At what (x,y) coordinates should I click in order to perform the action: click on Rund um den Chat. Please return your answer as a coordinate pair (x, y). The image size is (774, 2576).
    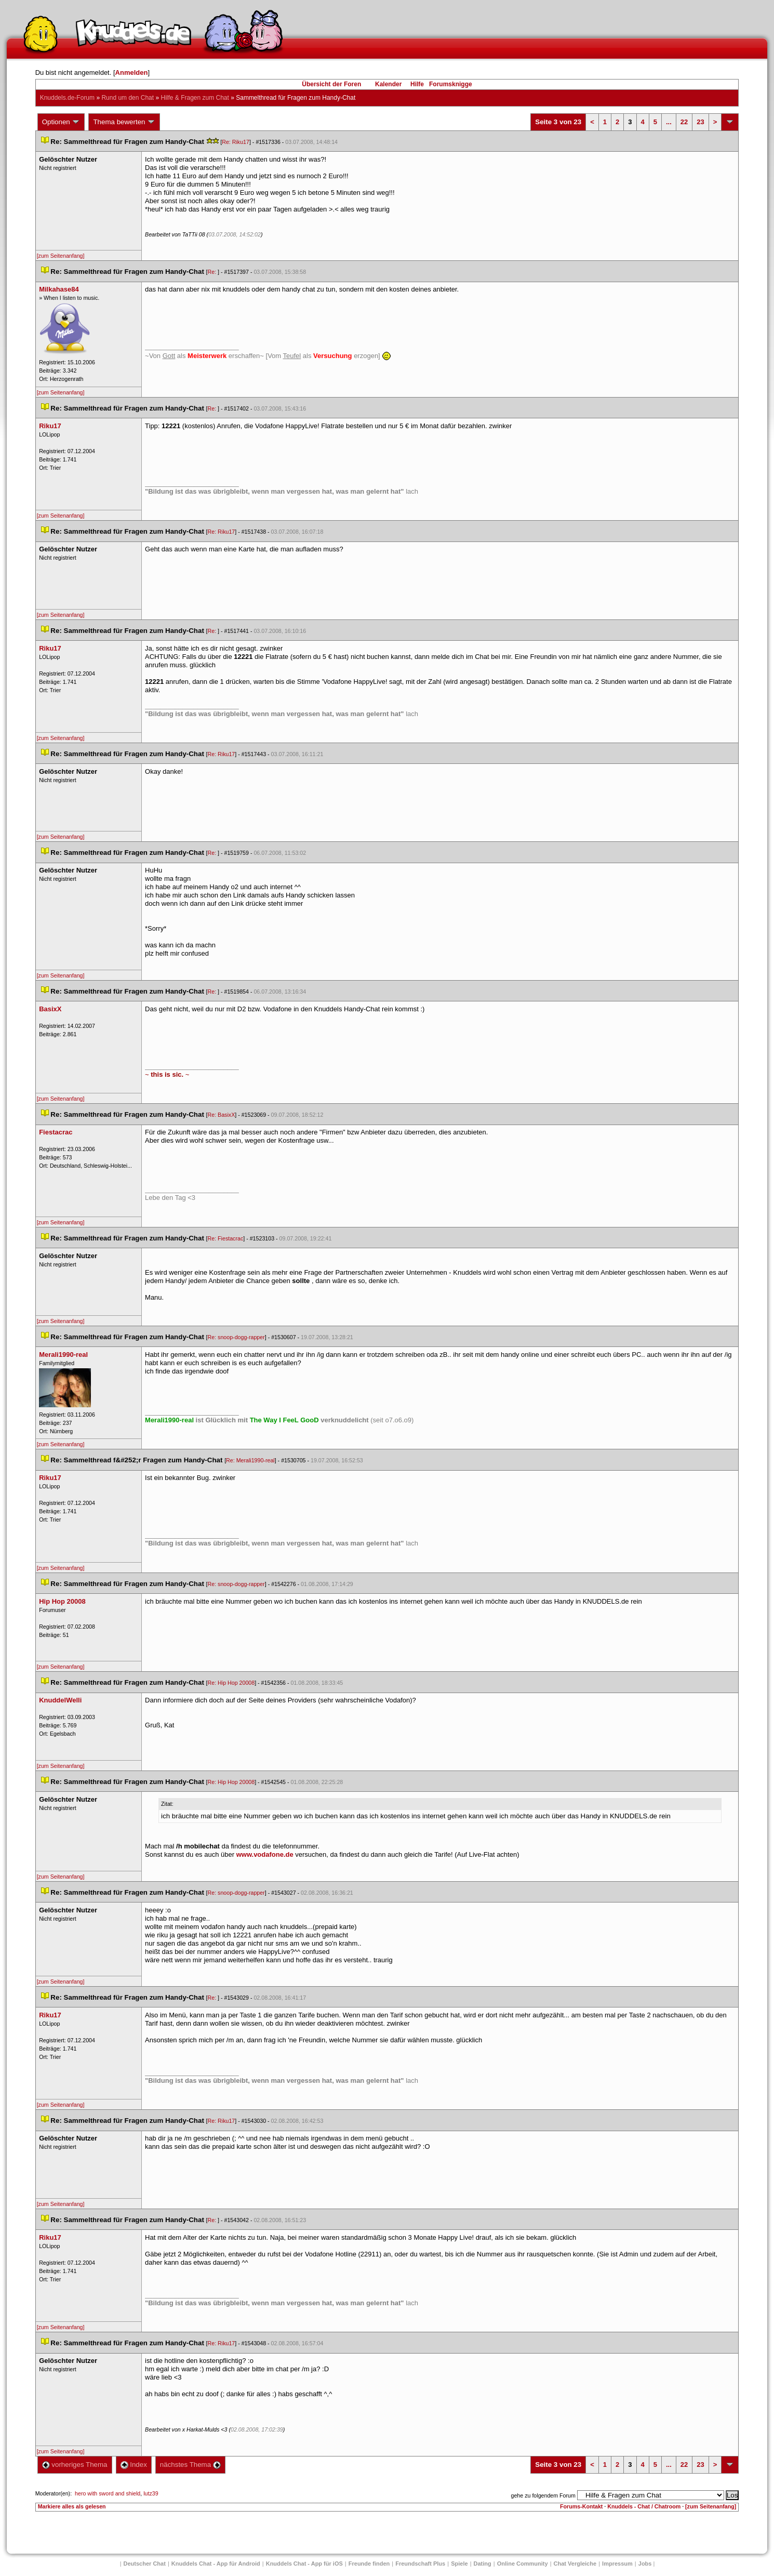
    Looking at the image, I should click on (127, 97).